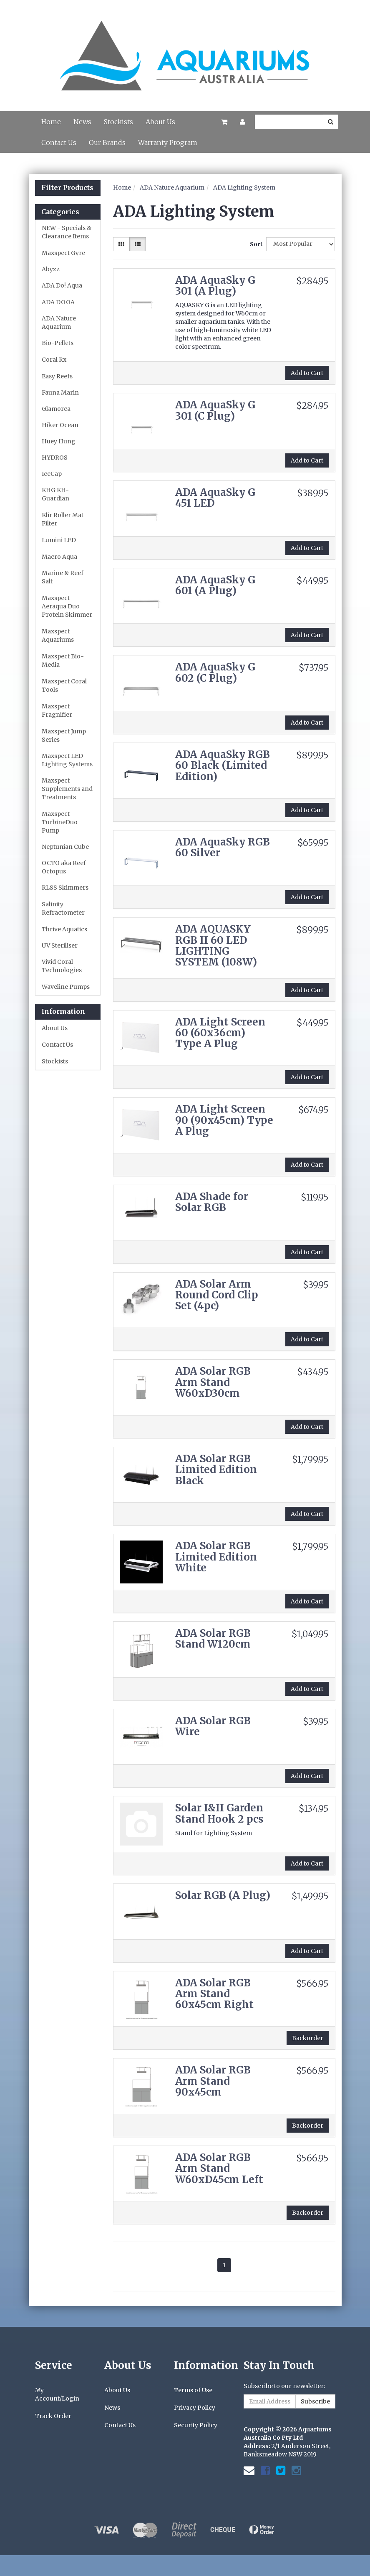 The image size is (370, 2576). What do you see at coordinates (56, 409) in the screenshot?
I see `Glamorca` at bounding box center [56, 409].